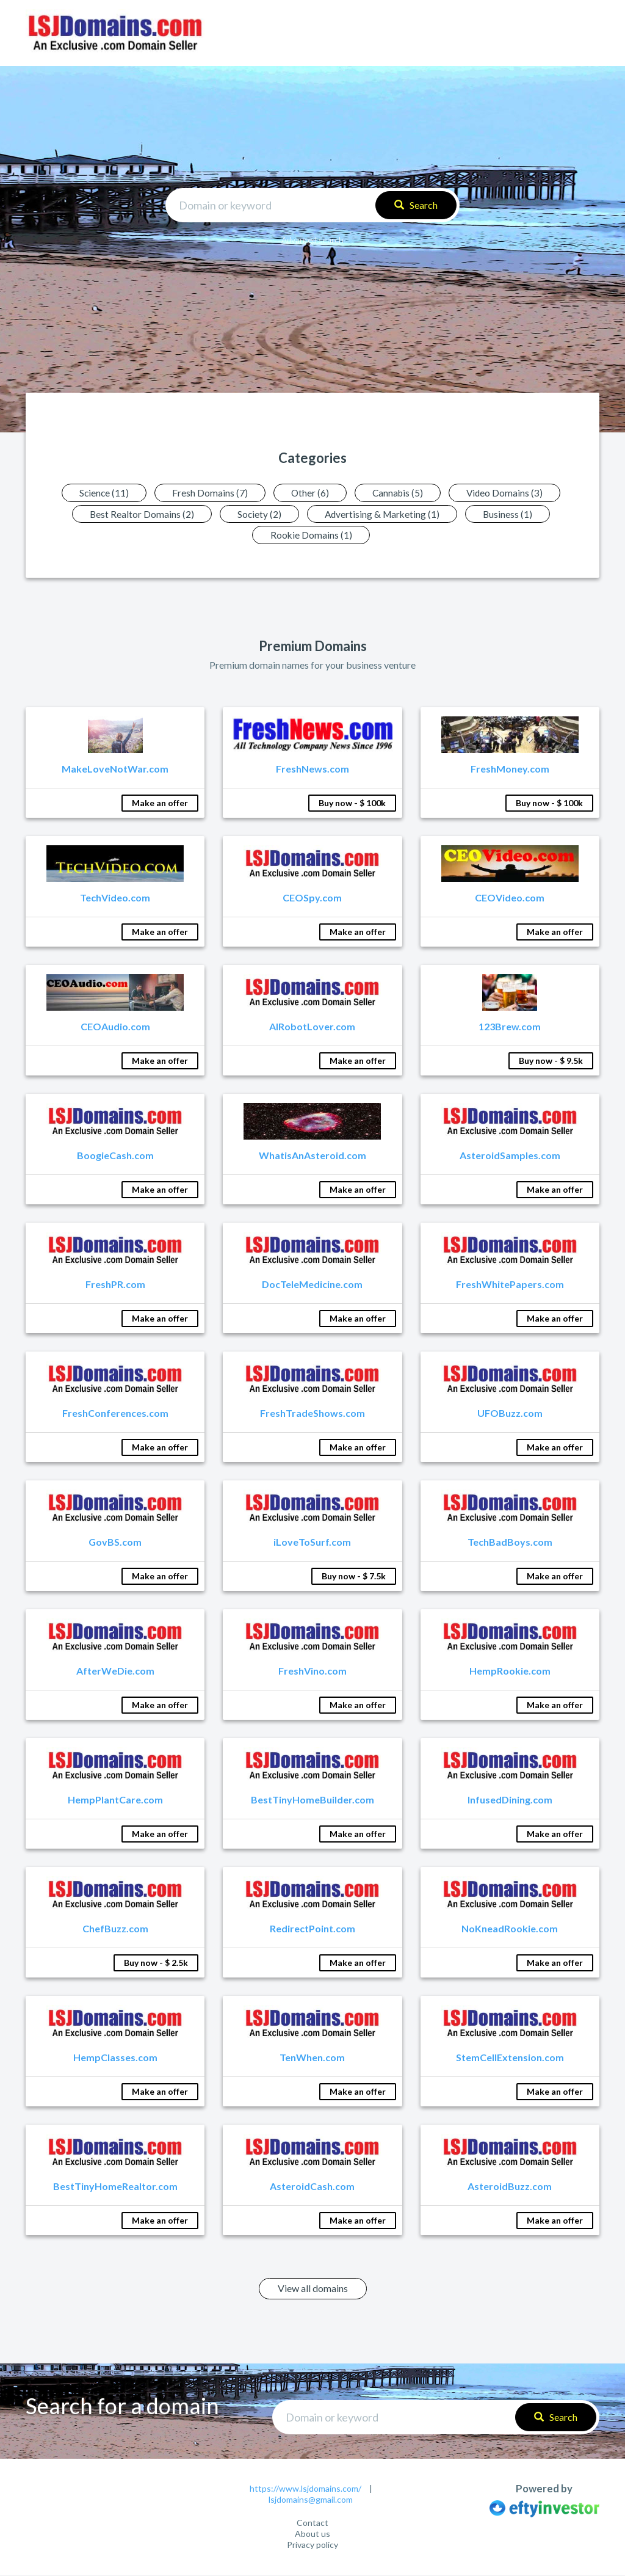 The height and width of the screenshot is (2576, 625). Describe the element at coordinates (312, 1929) in the screenshot. I see `RedirectPoint.com` at that location.